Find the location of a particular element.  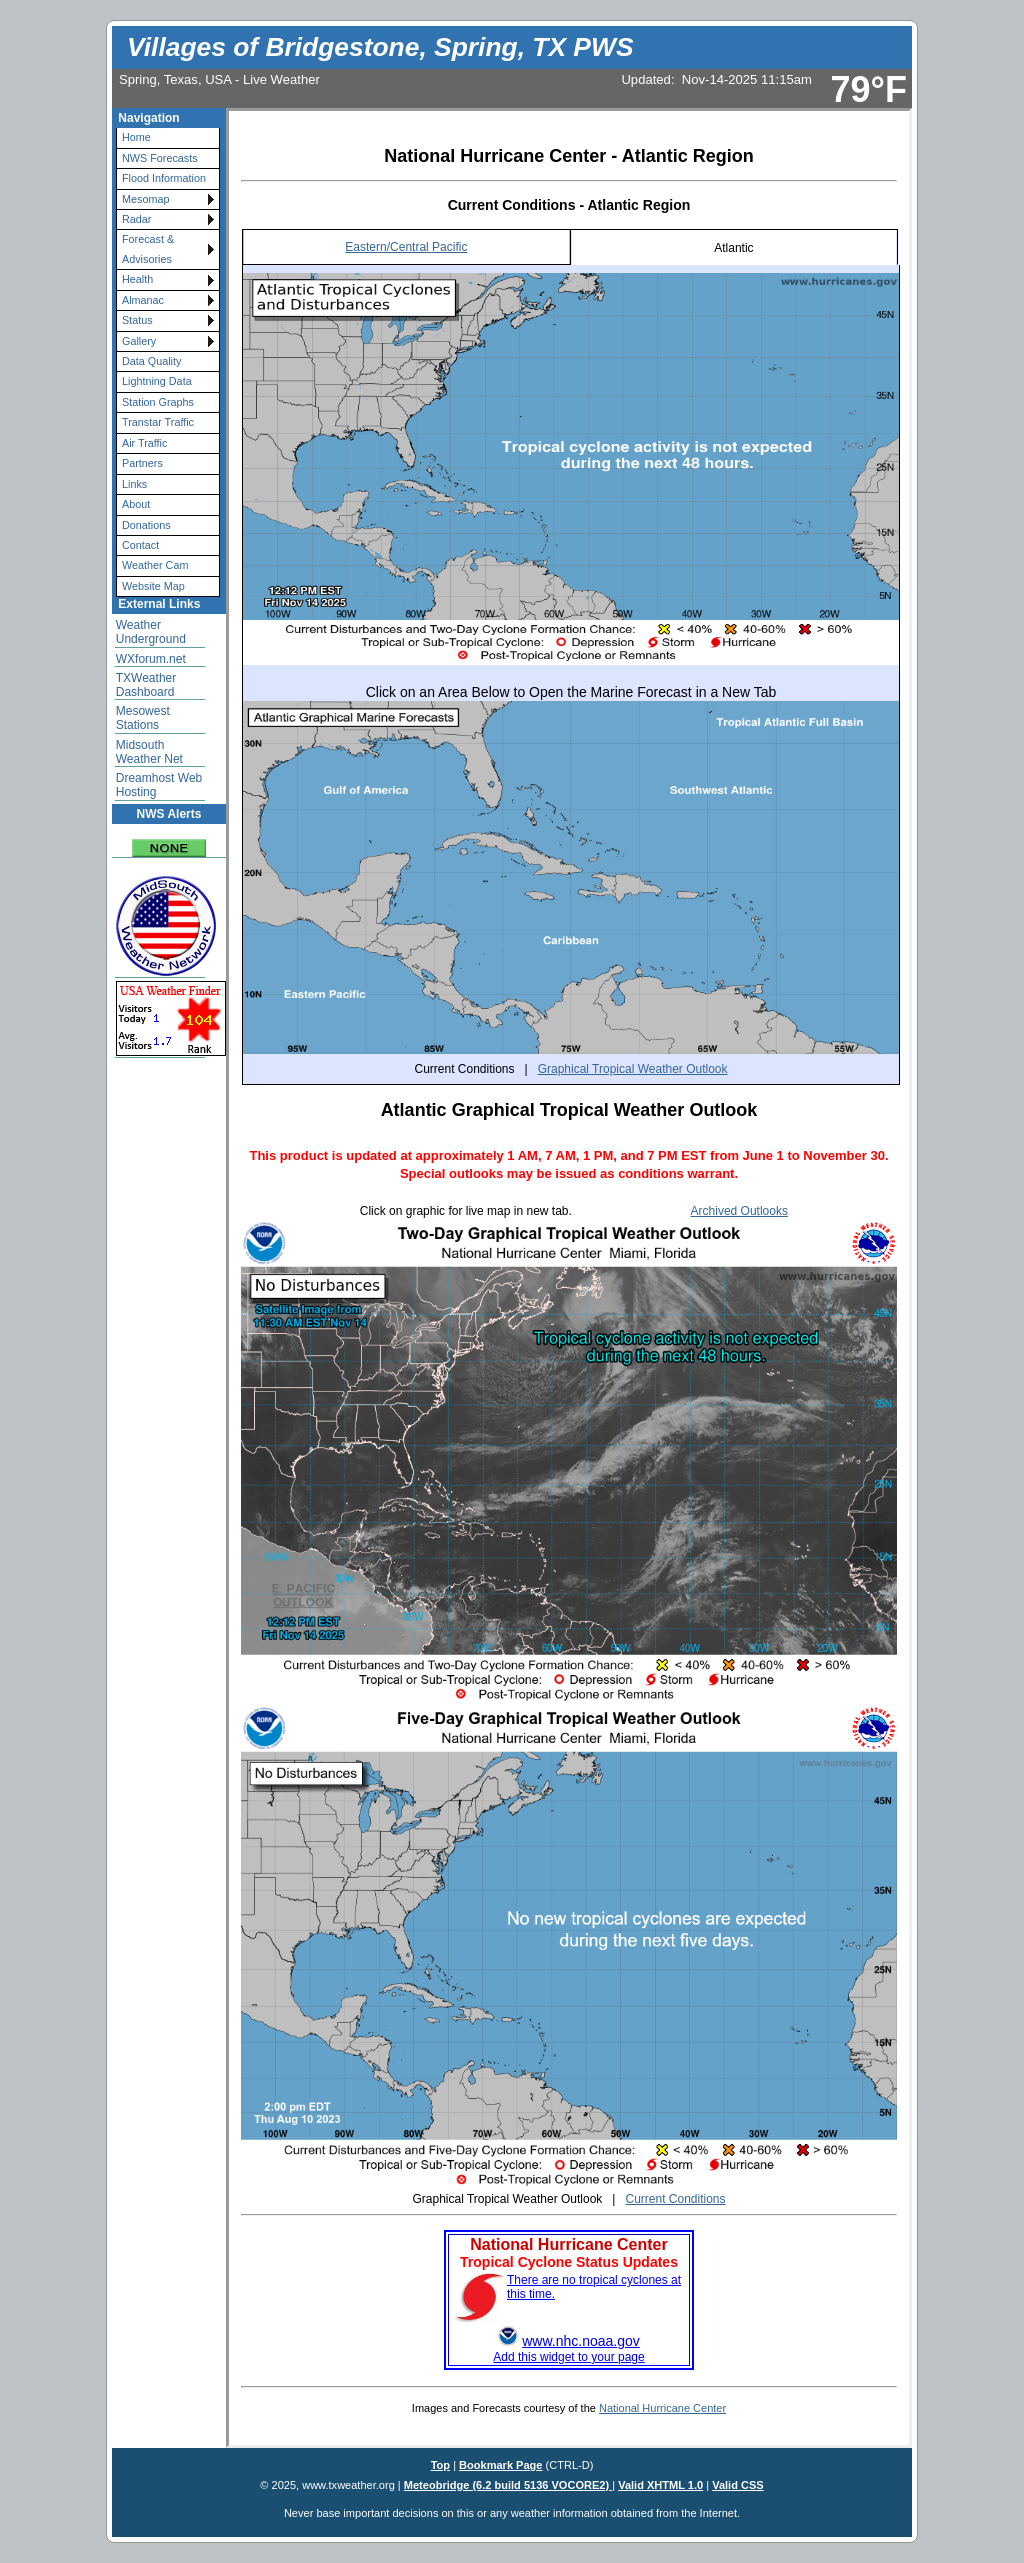

Lightning Data is located at coordinates (157, 381).